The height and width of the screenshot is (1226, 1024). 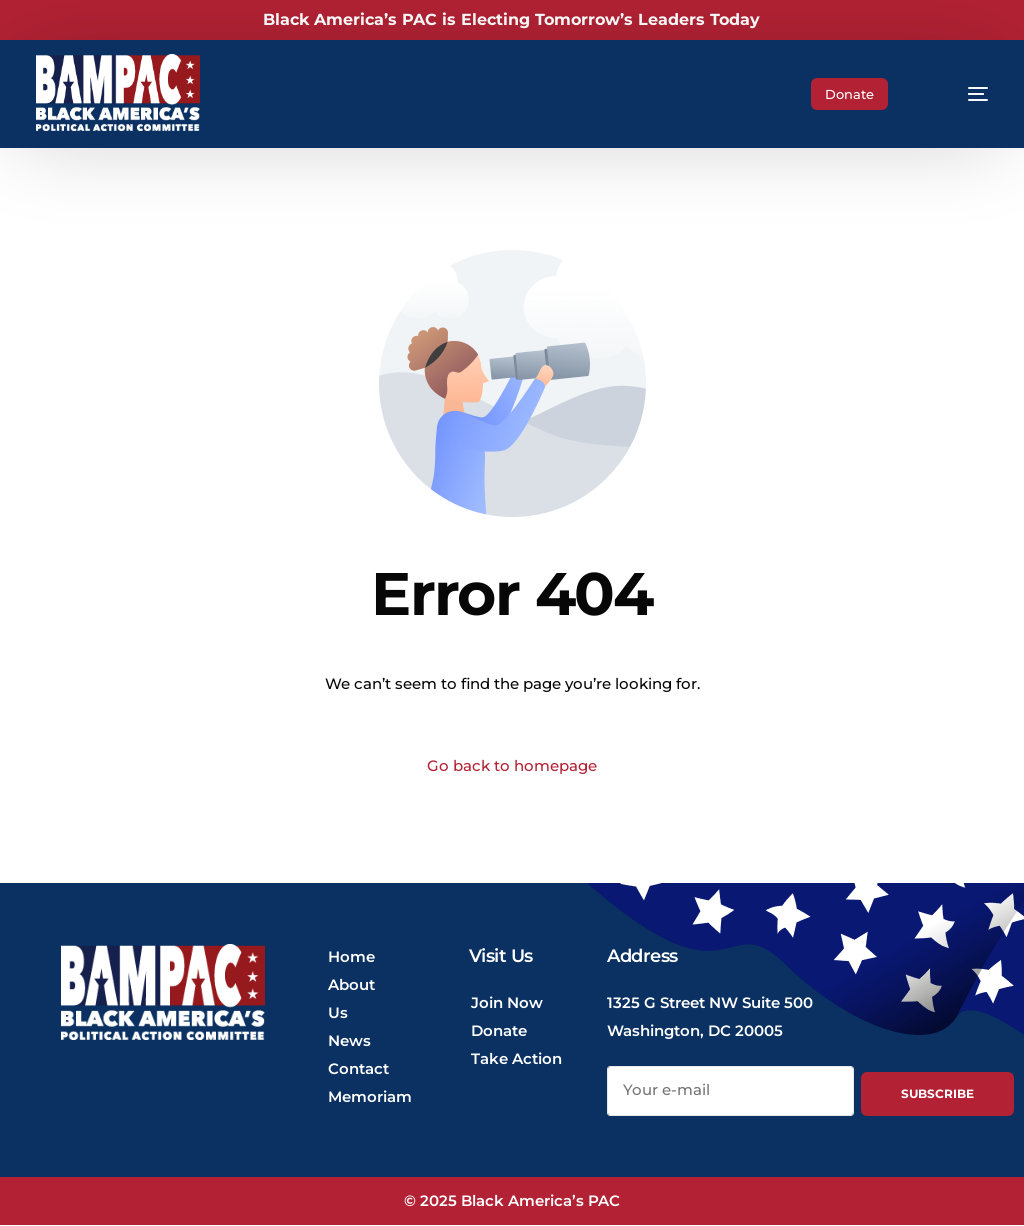 What do you see at coordinates (961, 94) in the screenshot?
I see `[mobile-menu]` at bounding box center [961, 94].